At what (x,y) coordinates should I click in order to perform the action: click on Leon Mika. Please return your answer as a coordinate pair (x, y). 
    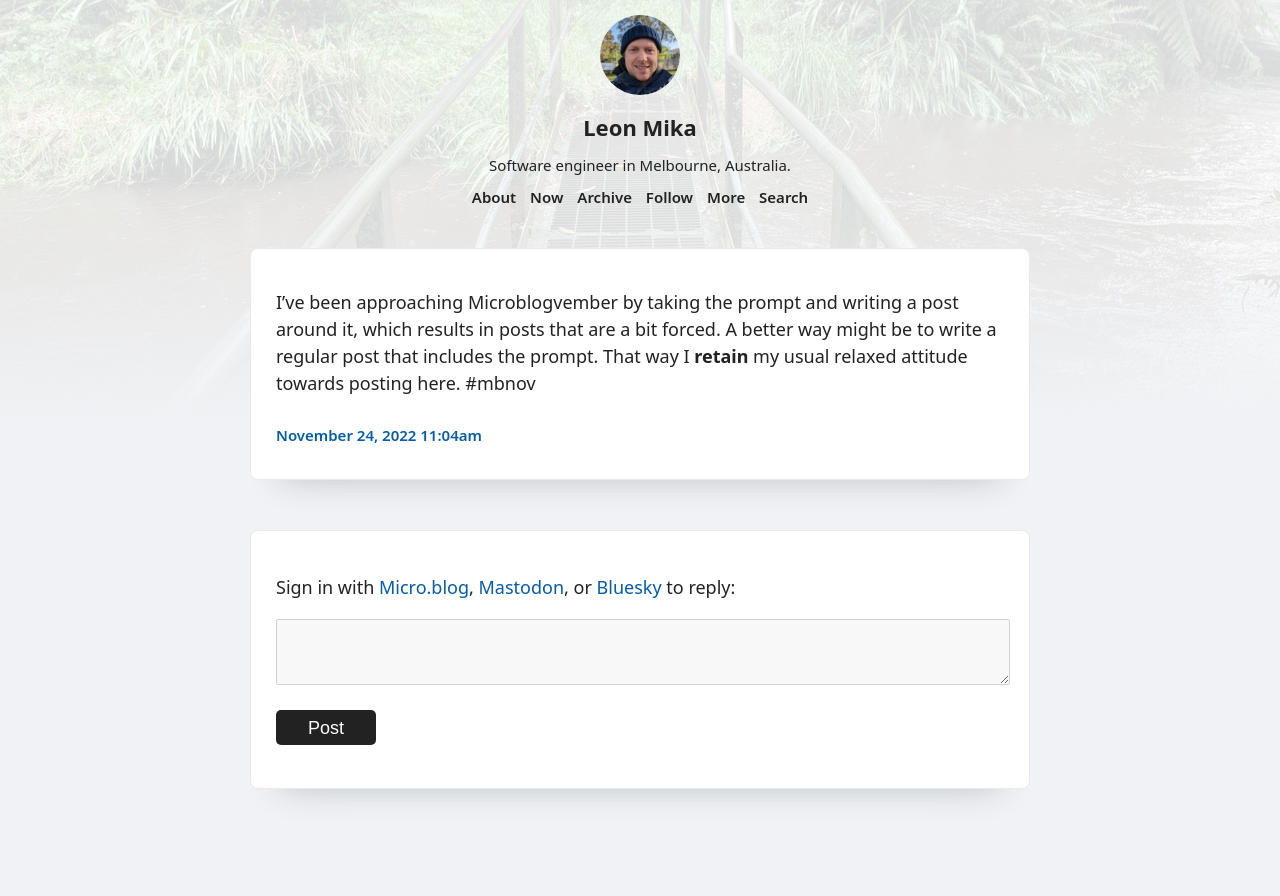
    Looking at the image, I should click on (639, 127).